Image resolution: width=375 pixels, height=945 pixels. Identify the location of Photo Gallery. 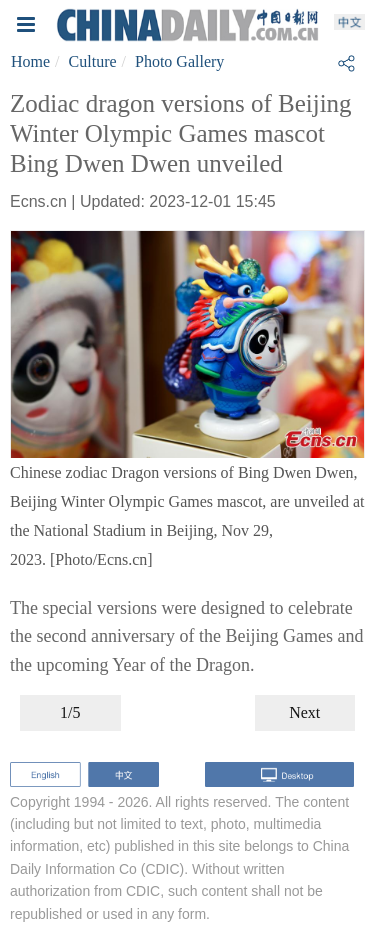
(179, 61).